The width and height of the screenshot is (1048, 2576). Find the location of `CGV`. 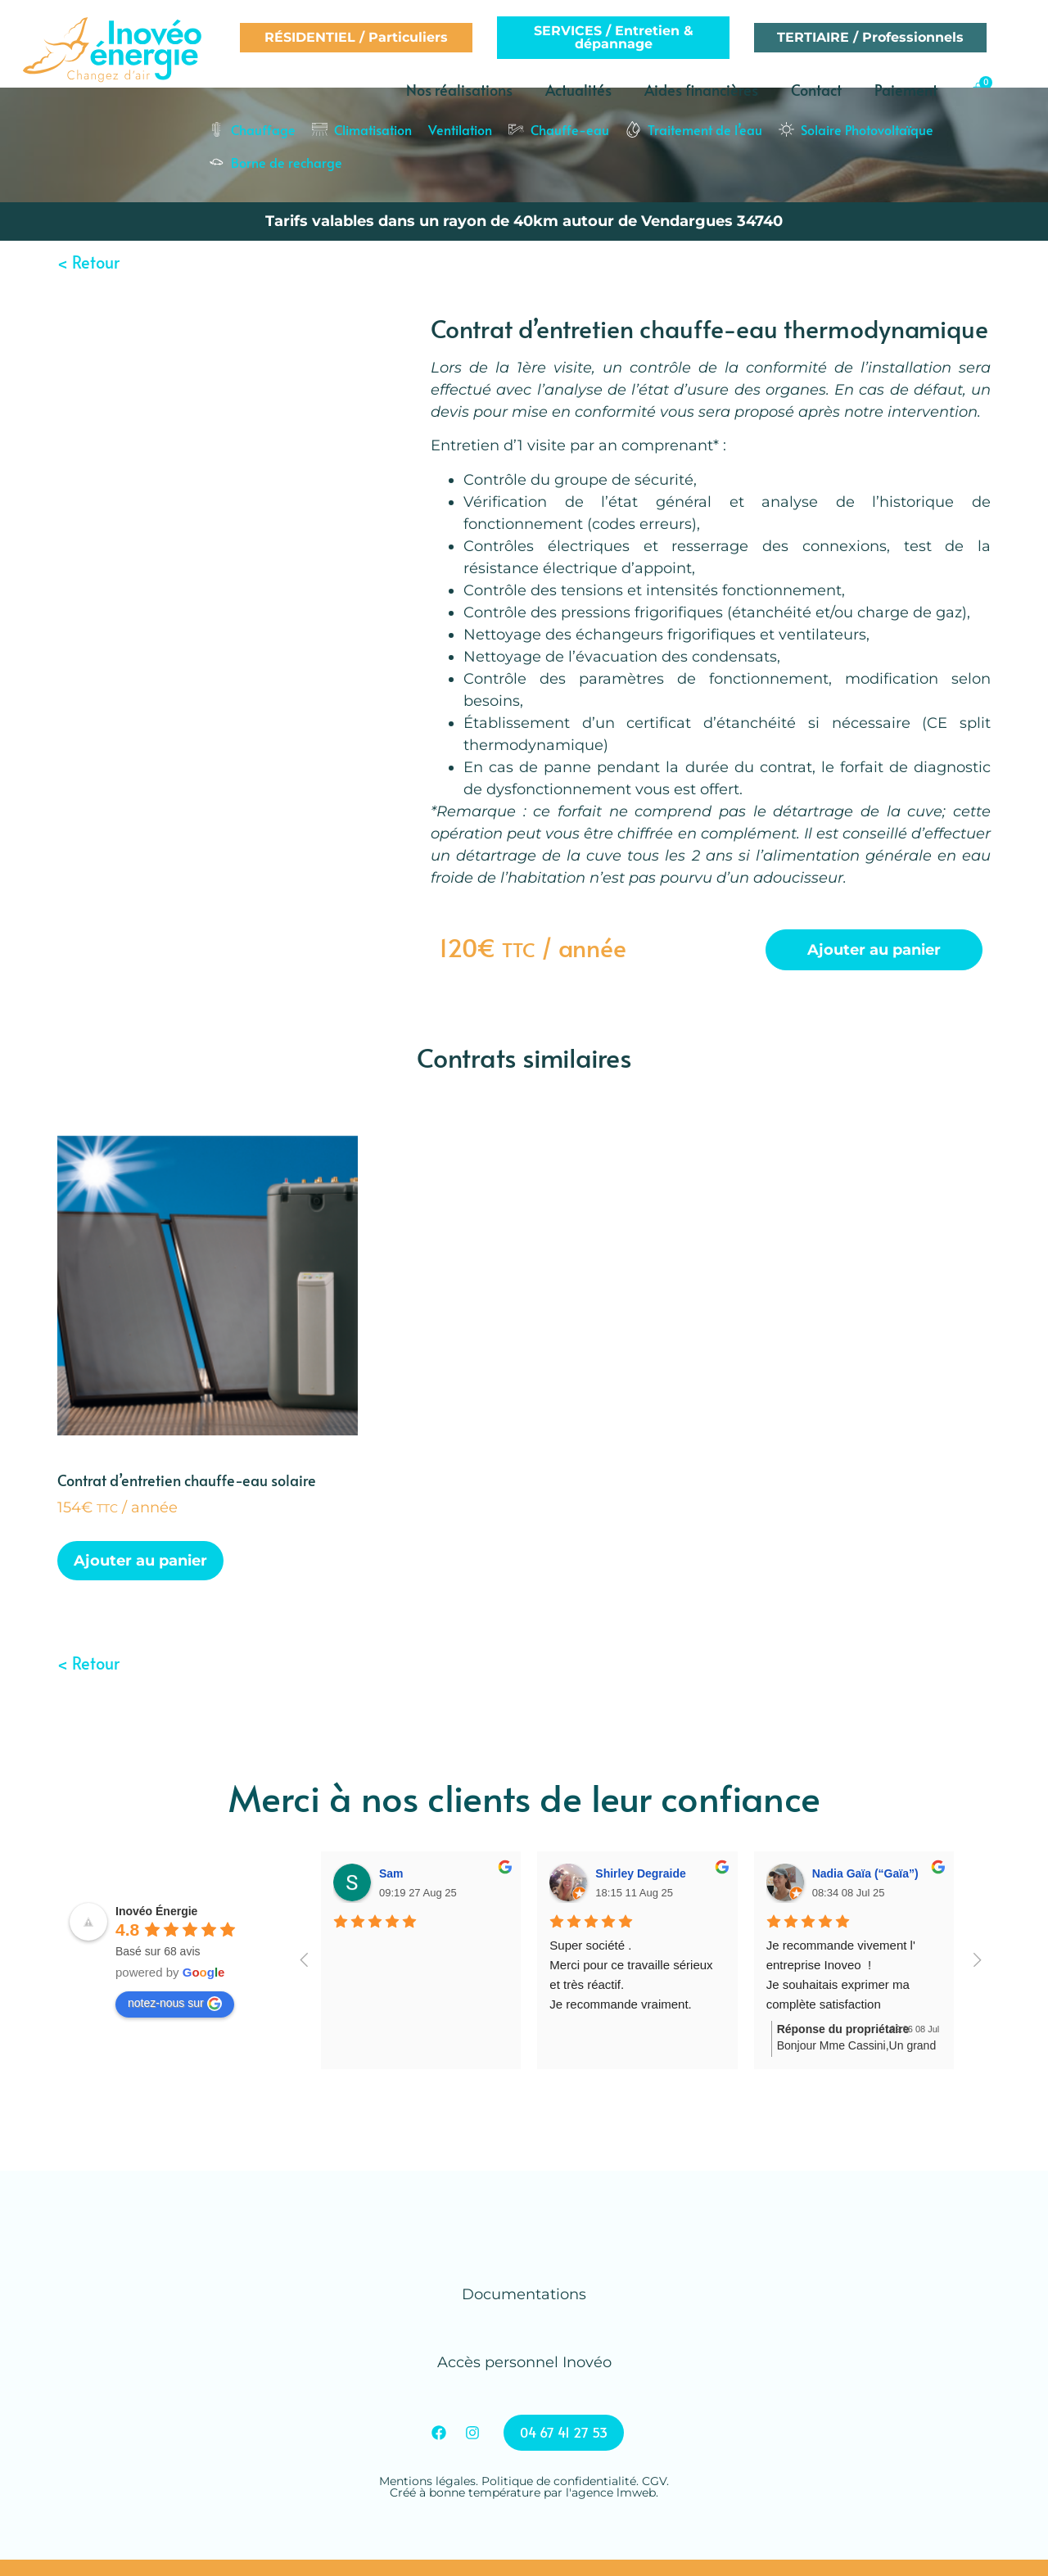

CGV is located at coordinates (654, 2481).